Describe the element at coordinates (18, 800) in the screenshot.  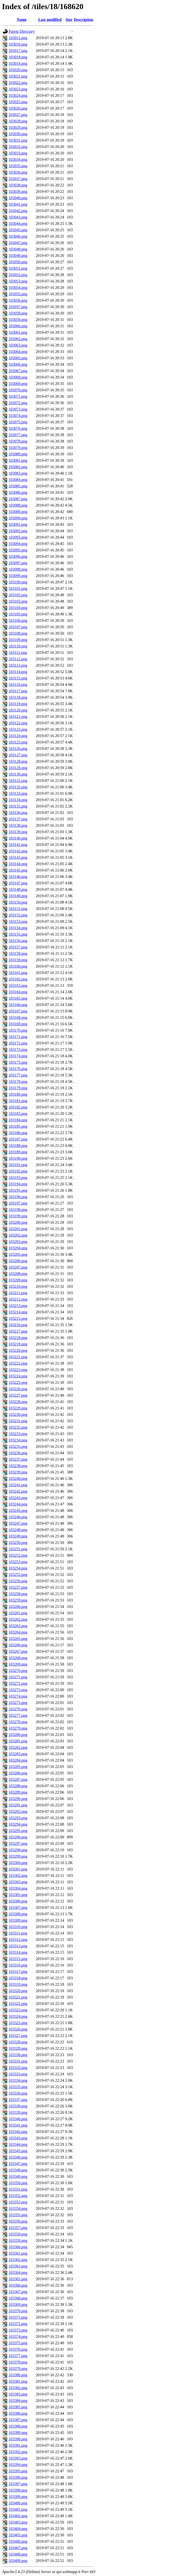
I see `103134.png` at that location.